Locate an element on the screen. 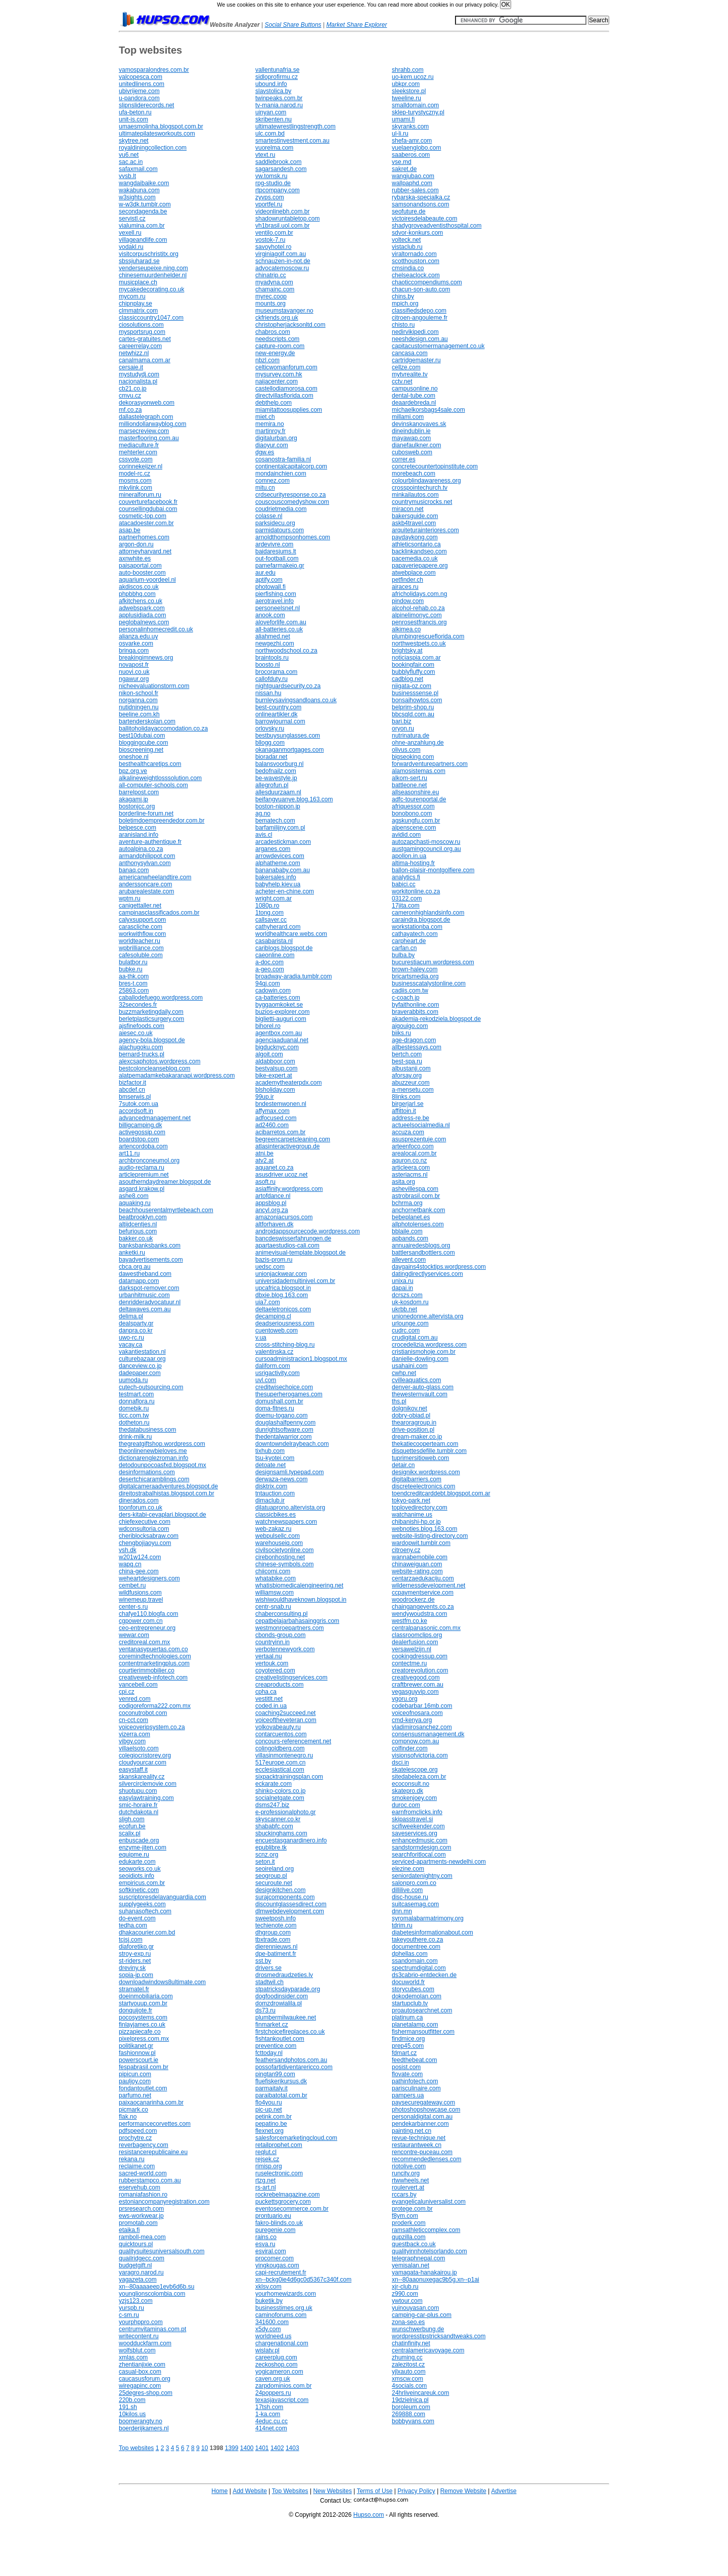  suhanasoftech.com is located at coordinates (145, 1911).